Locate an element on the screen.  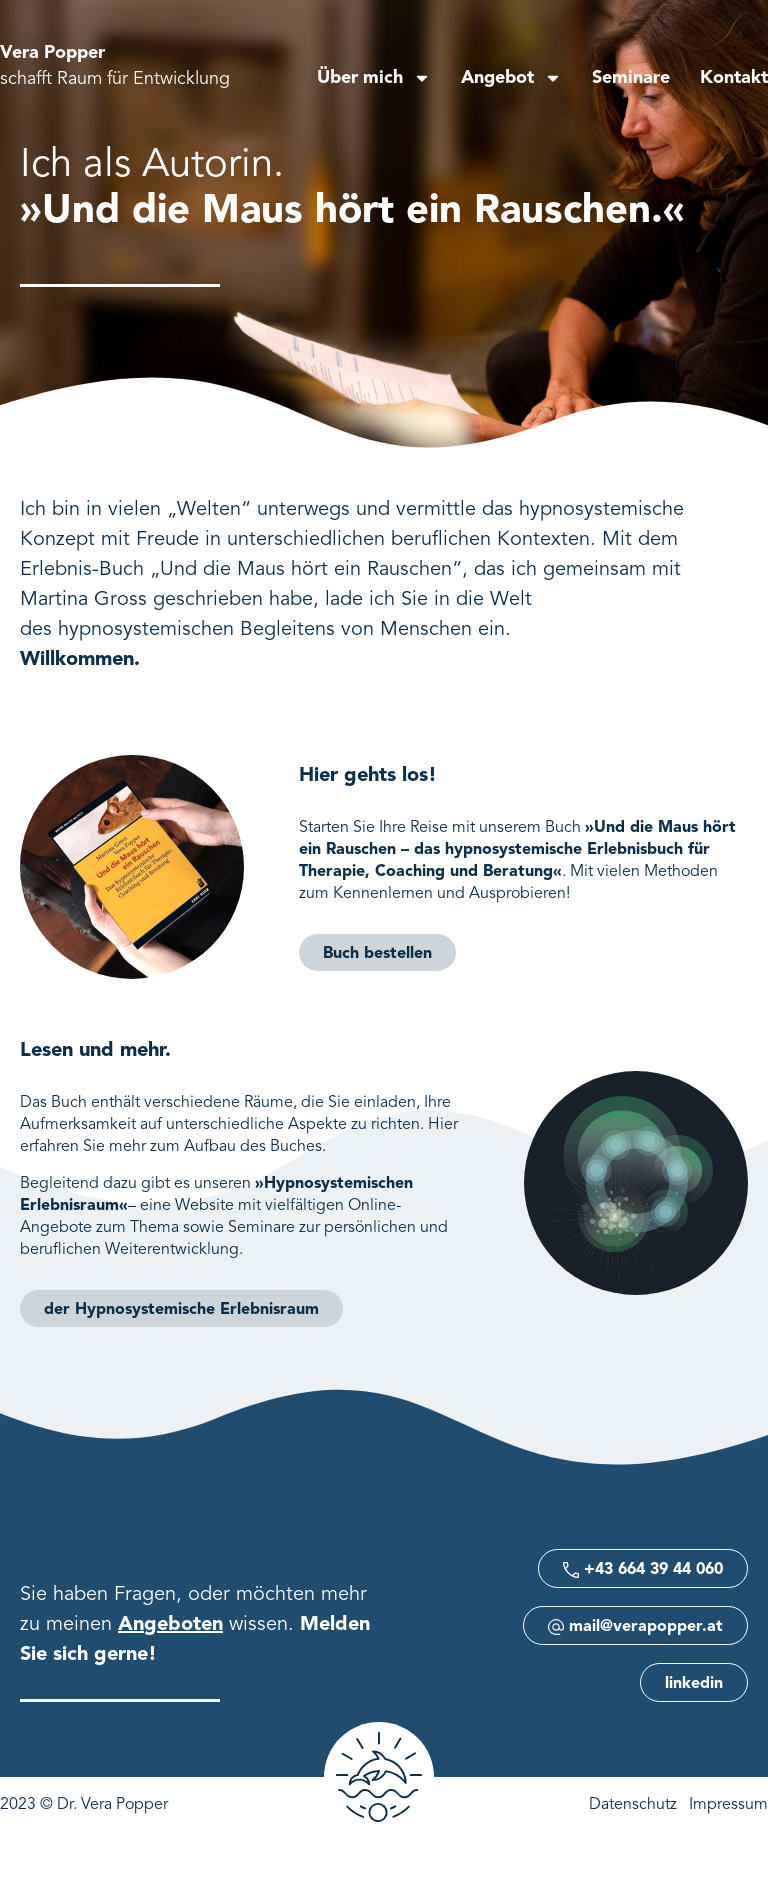
Datenschutz is located at coordinates (633, 1805).